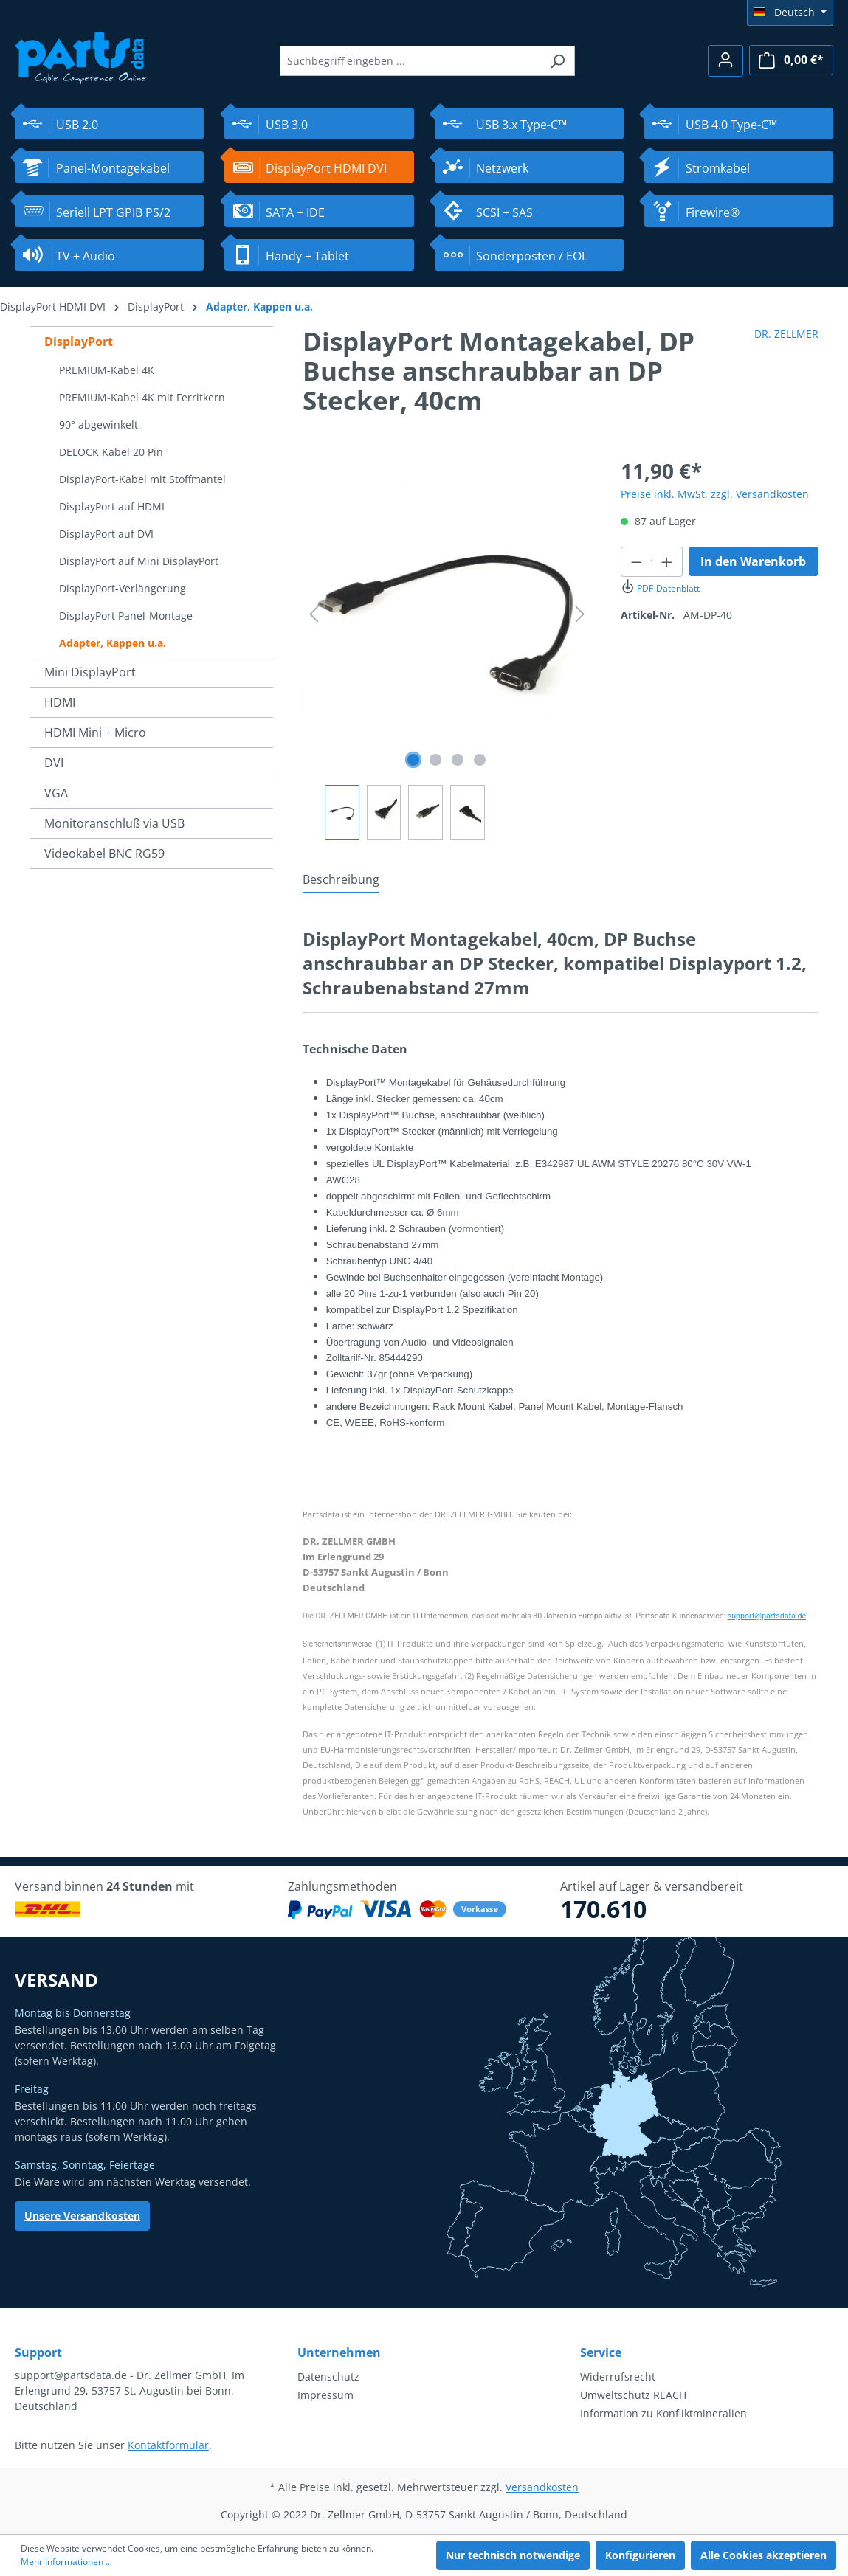 The width and height of the screenshot is (848, 2576). Describe the element at coordinates (314, 614) in the screenshot. I see `[Vorheriges]` at that location.